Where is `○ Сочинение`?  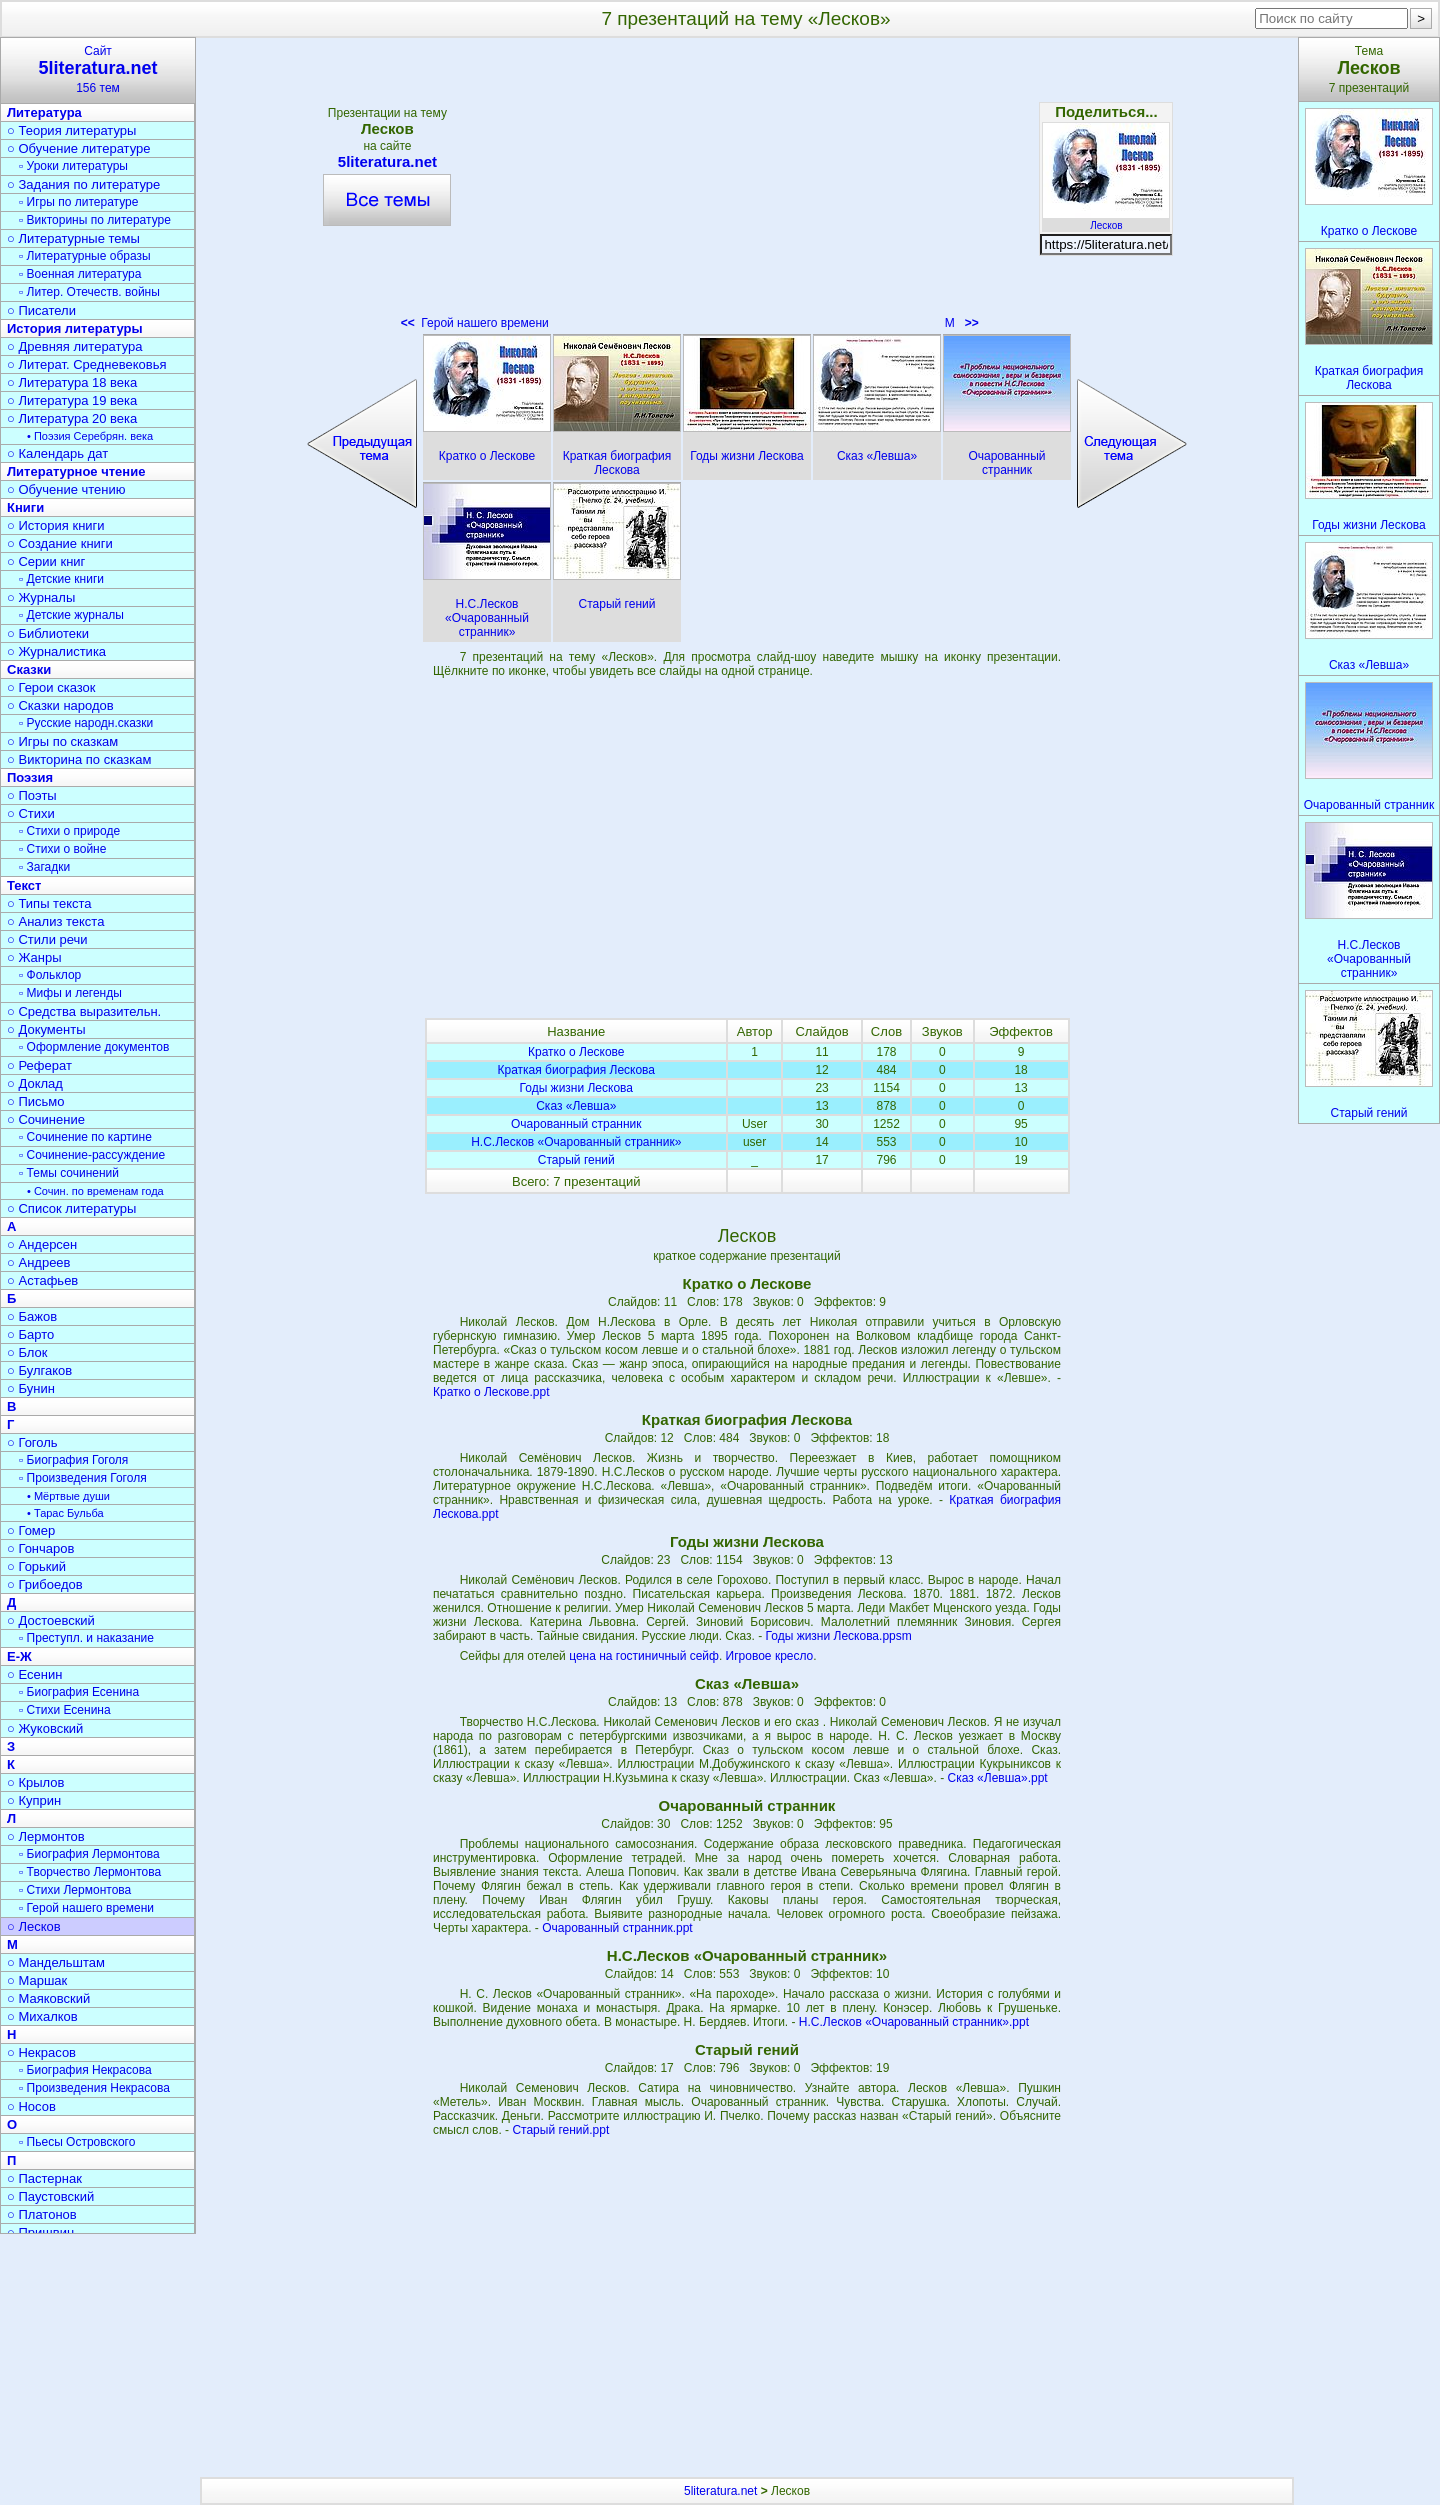 ○ Сочинение is located at coordinates (46, 1119).